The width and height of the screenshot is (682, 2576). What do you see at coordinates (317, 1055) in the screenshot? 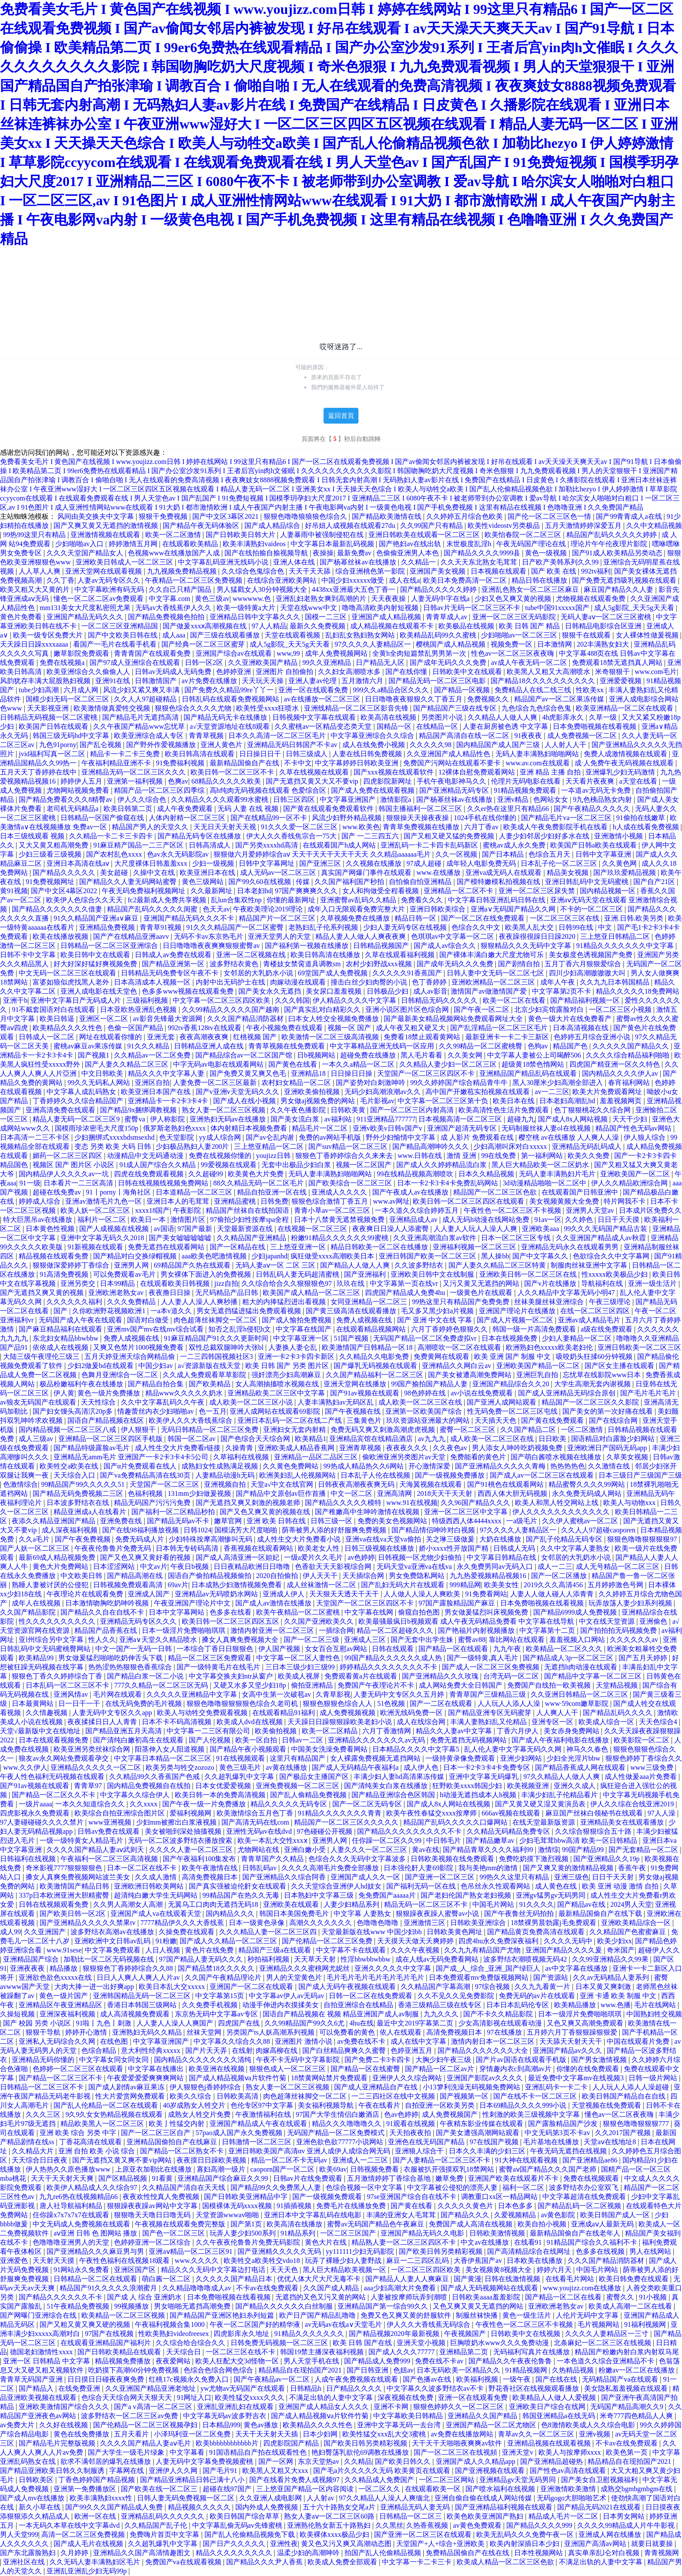
I see `日b视频网站` at bounding box center [317, 1055].